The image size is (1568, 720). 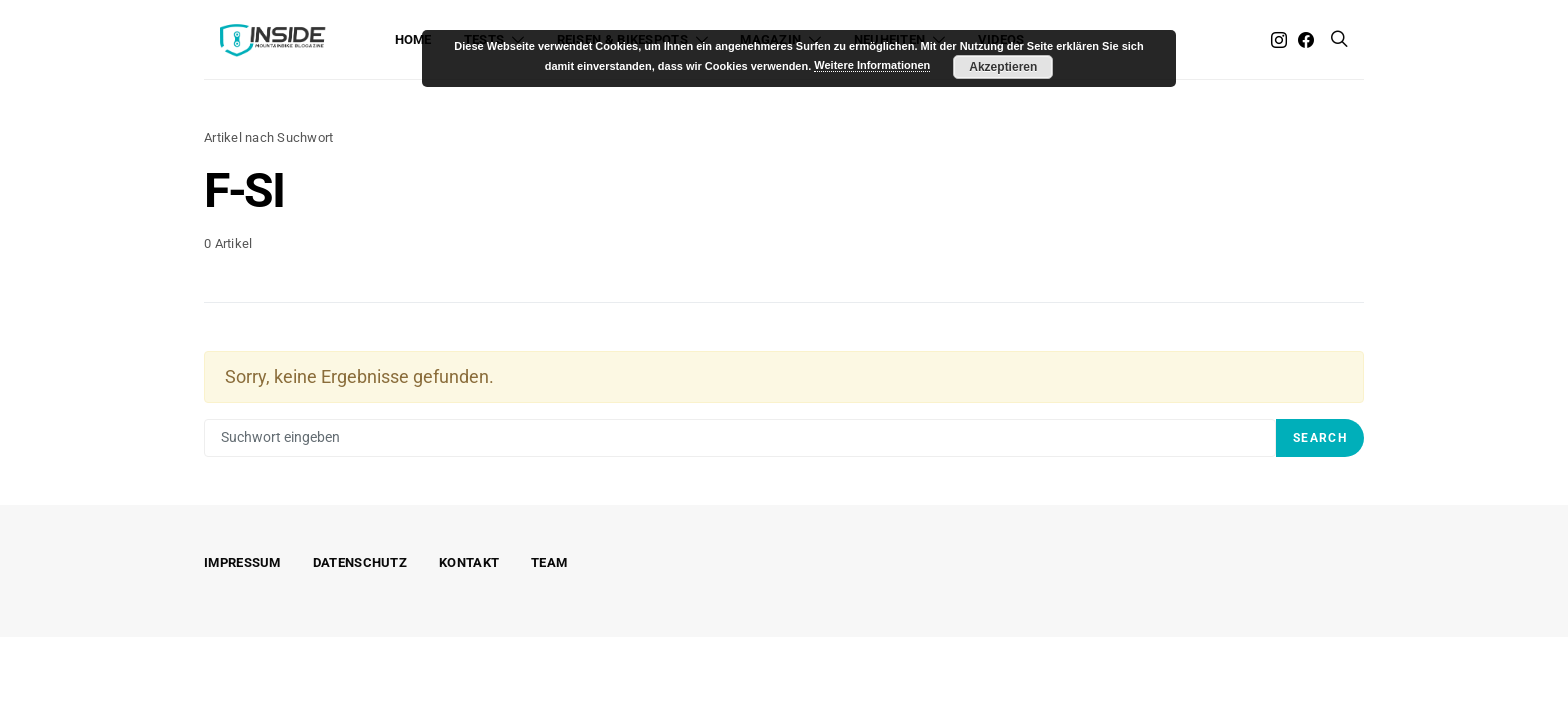 I want to click on Impressum, so click(x=242, y=562).